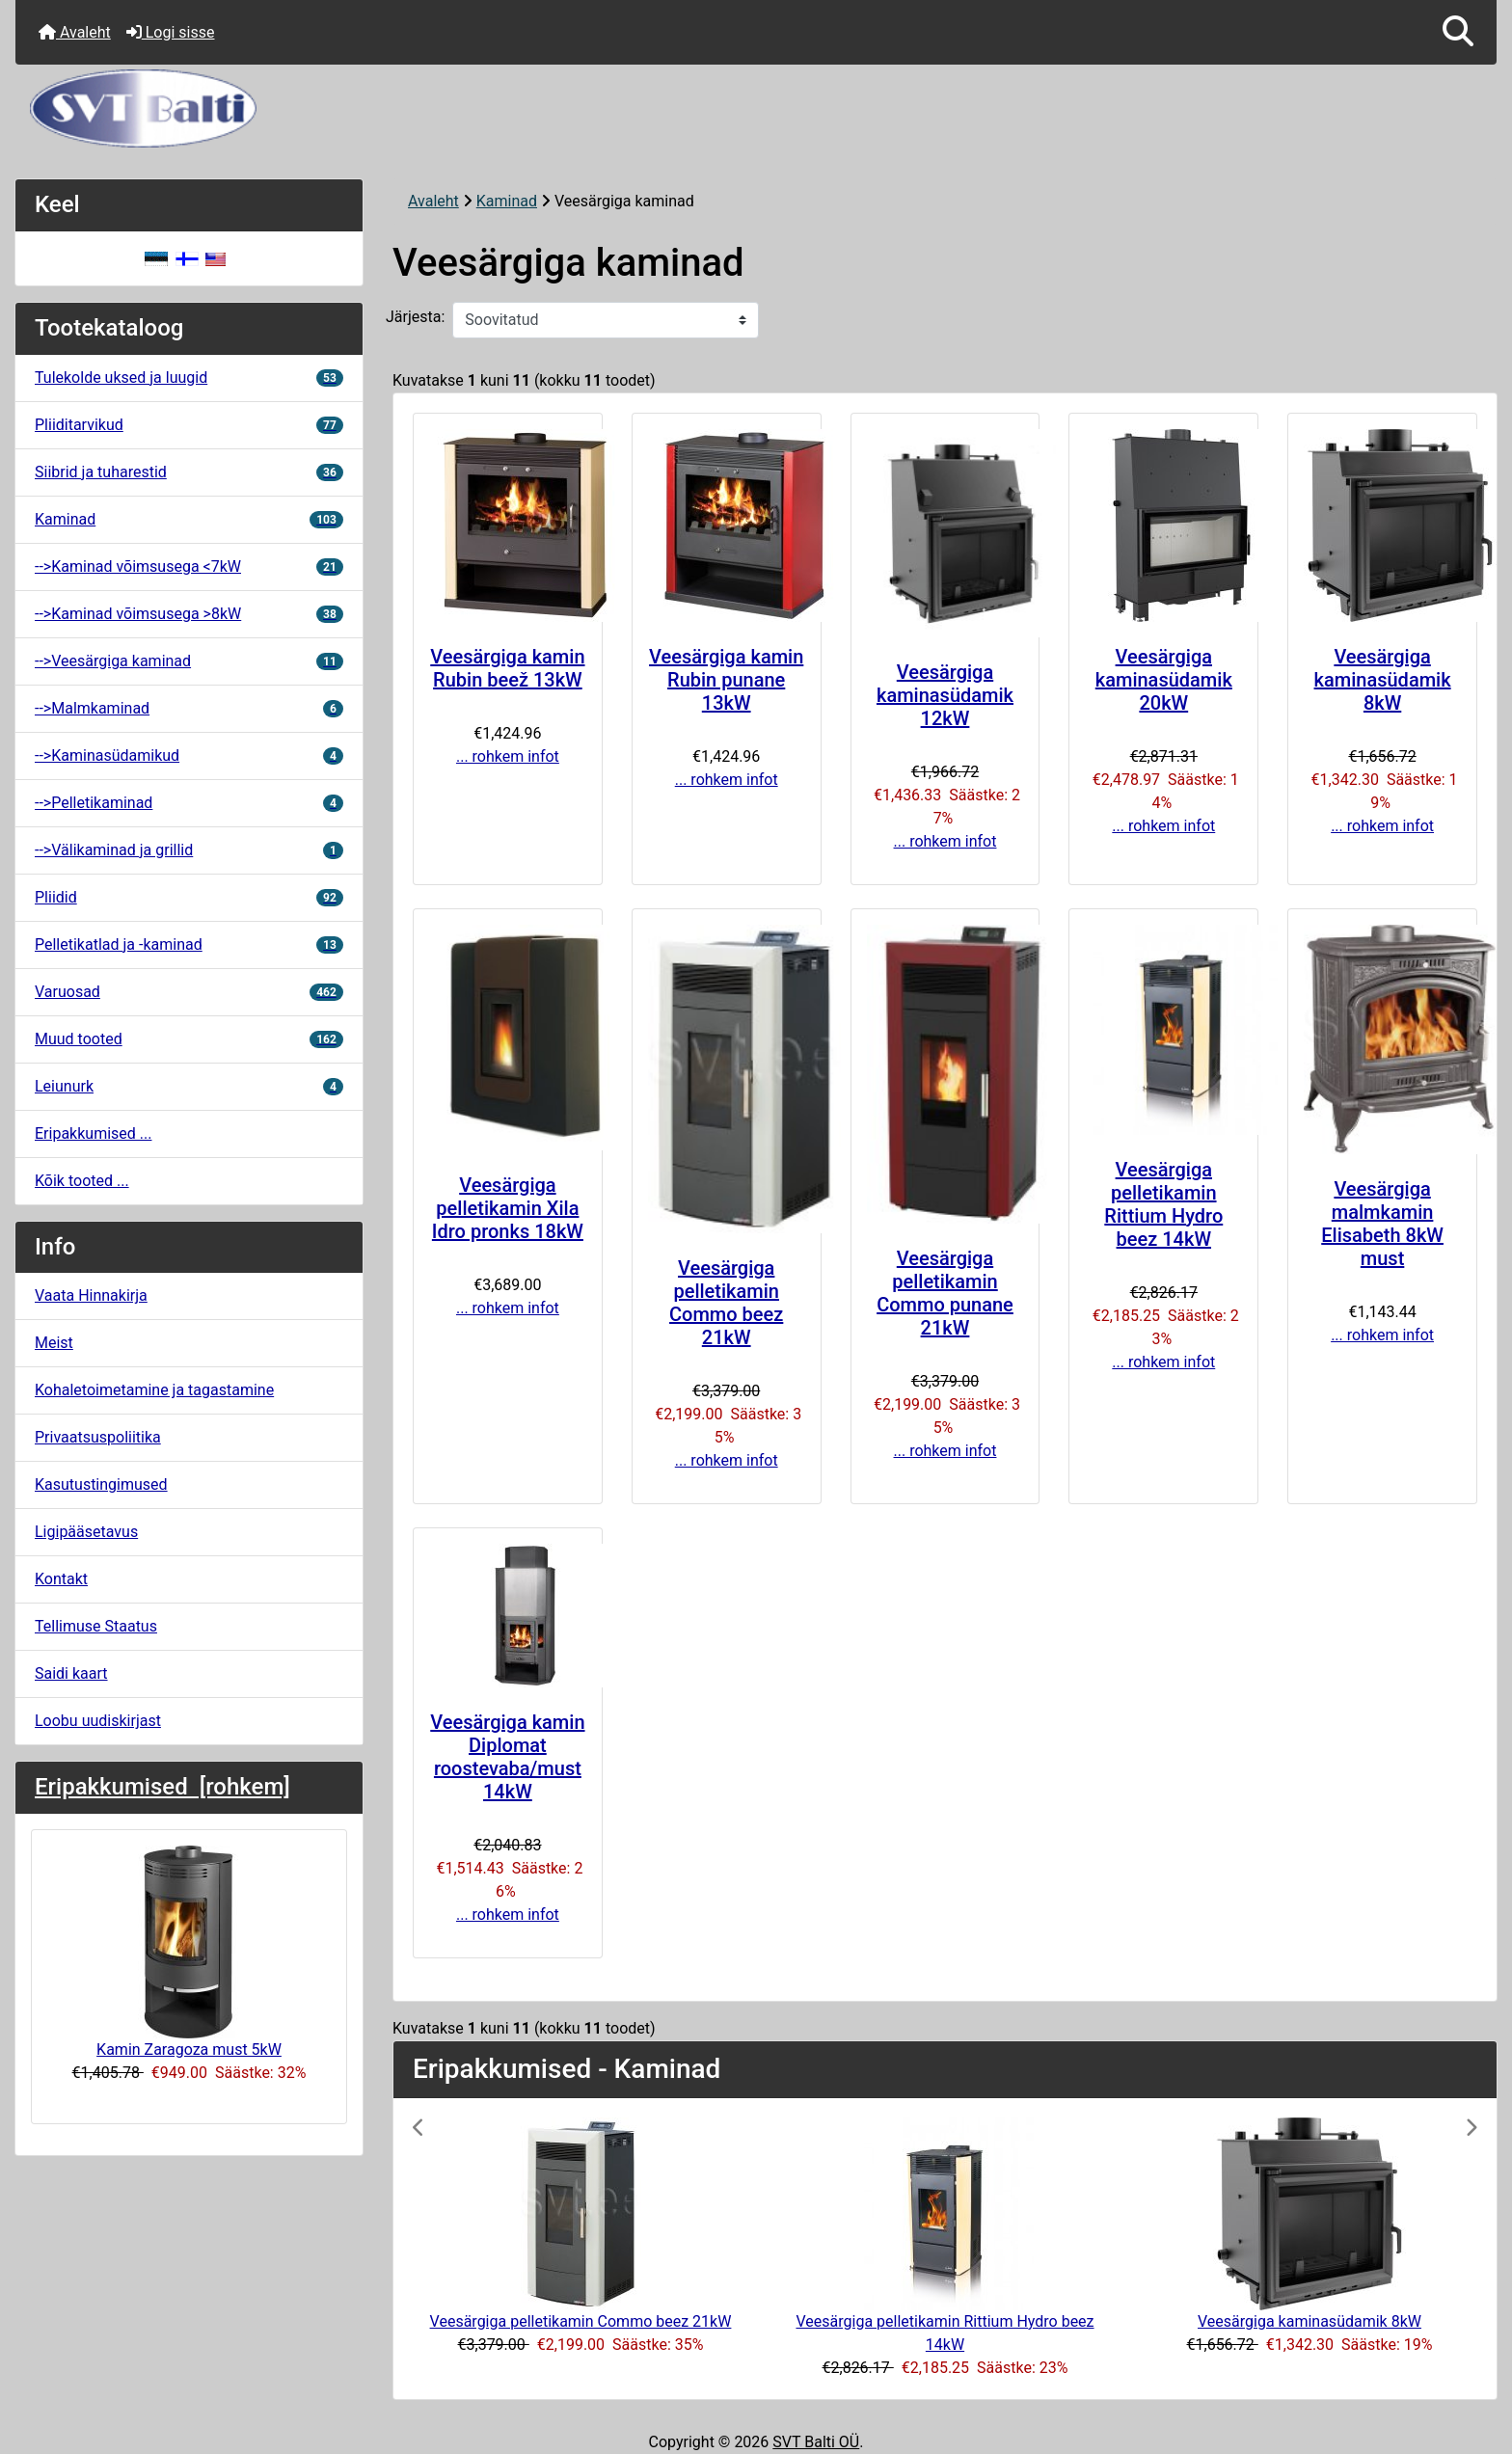  I want to click on Privaatsuspoliitika, so click(98, 1437).